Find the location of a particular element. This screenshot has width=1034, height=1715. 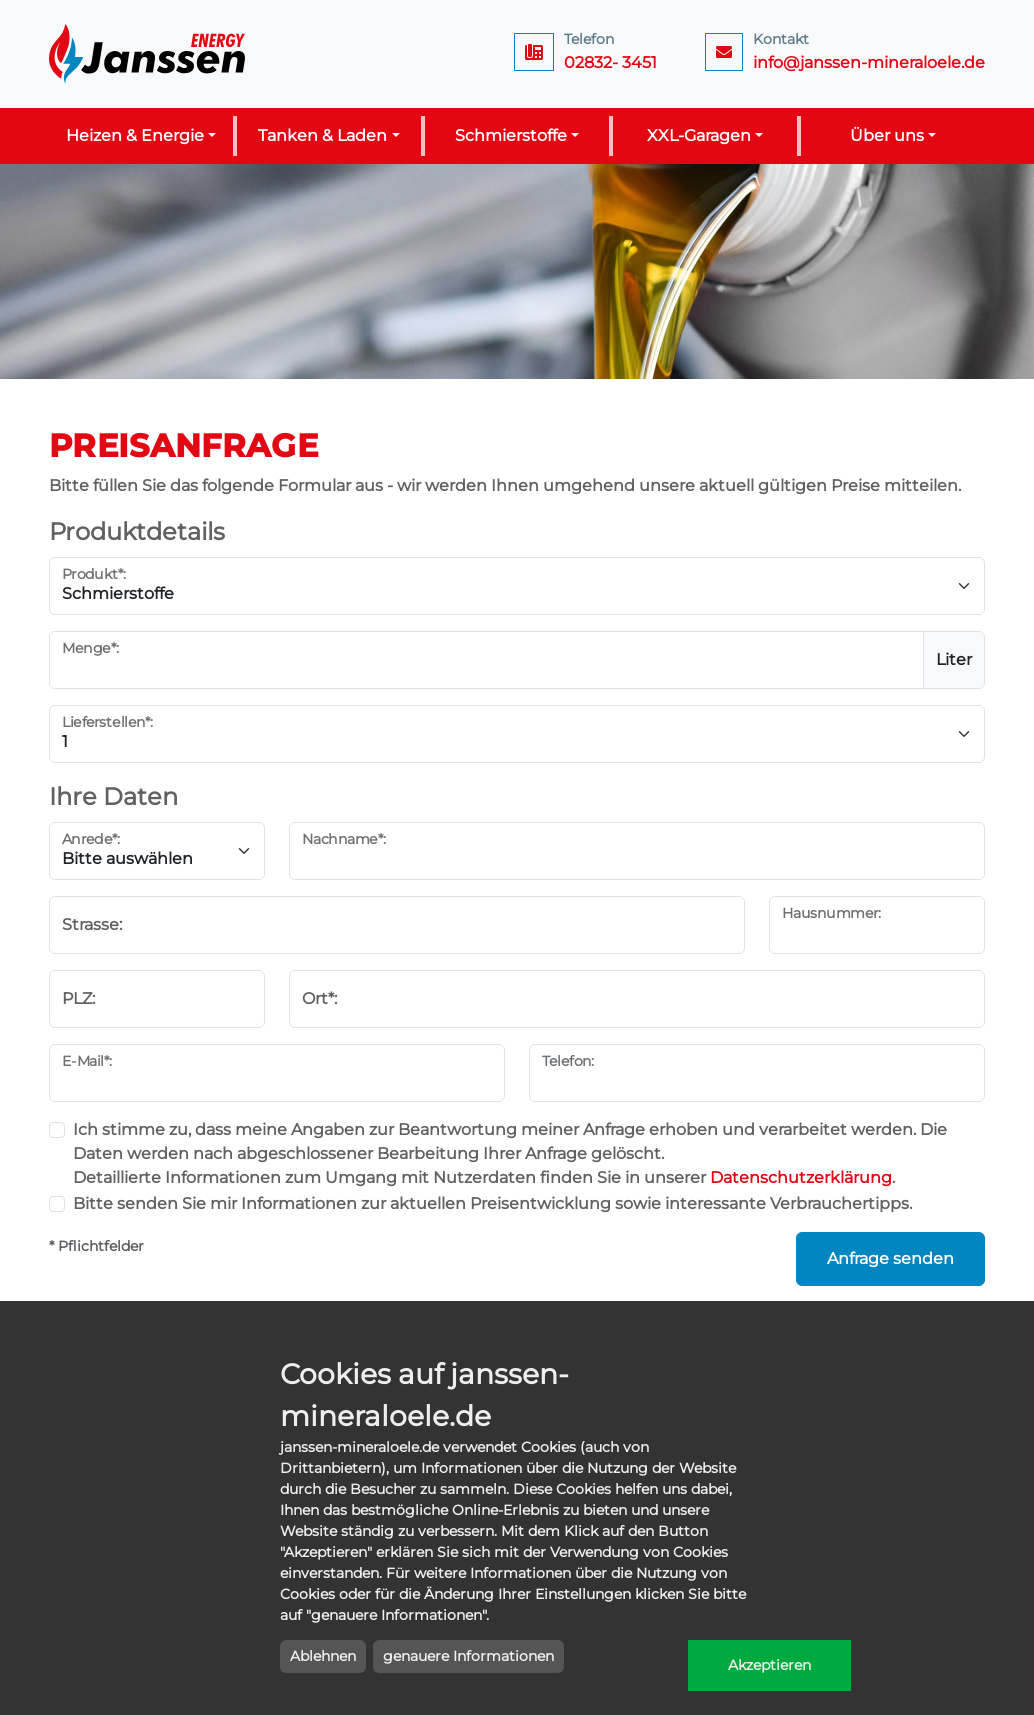

Ablehnen is located at coordinates (323, 1656).